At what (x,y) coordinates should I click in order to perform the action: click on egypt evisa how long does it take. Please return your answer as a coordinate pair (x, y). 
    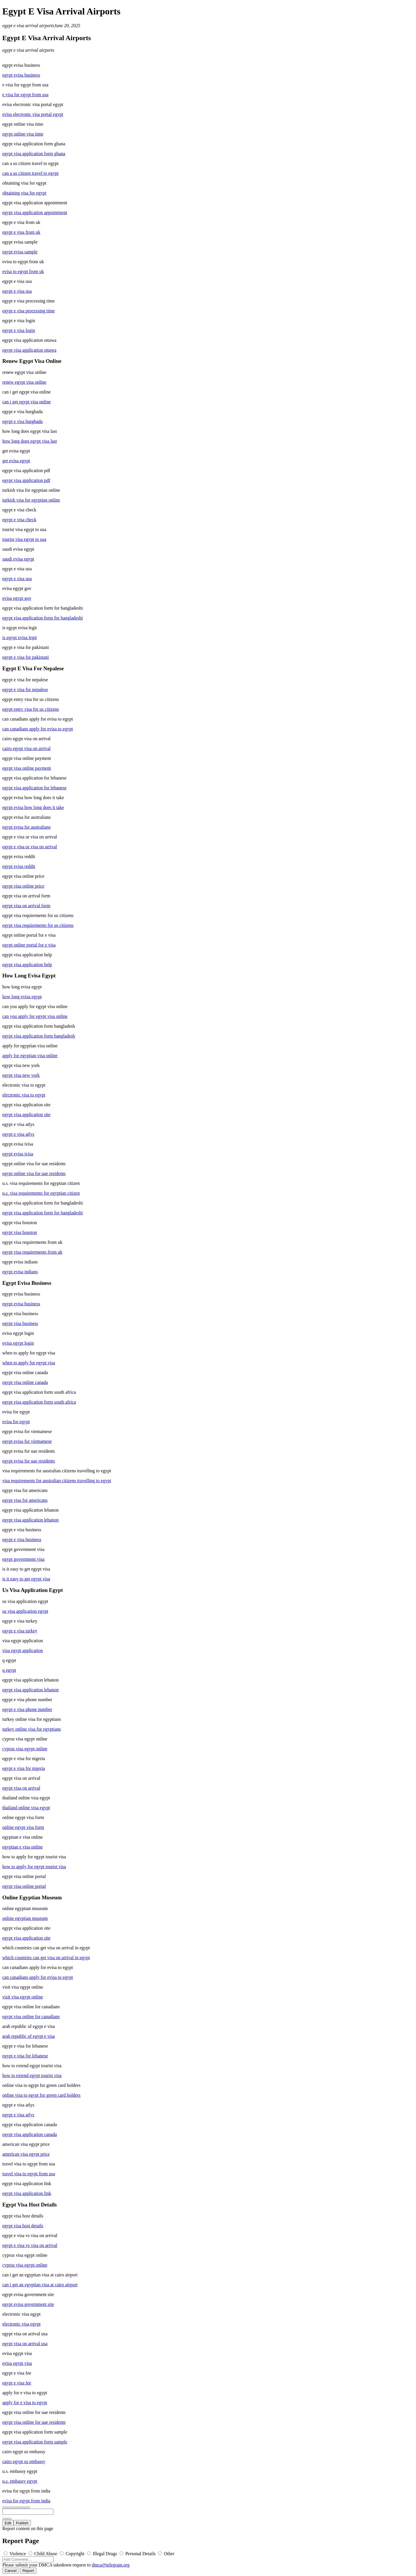
    Looking at the image, I should click on (33, 807).